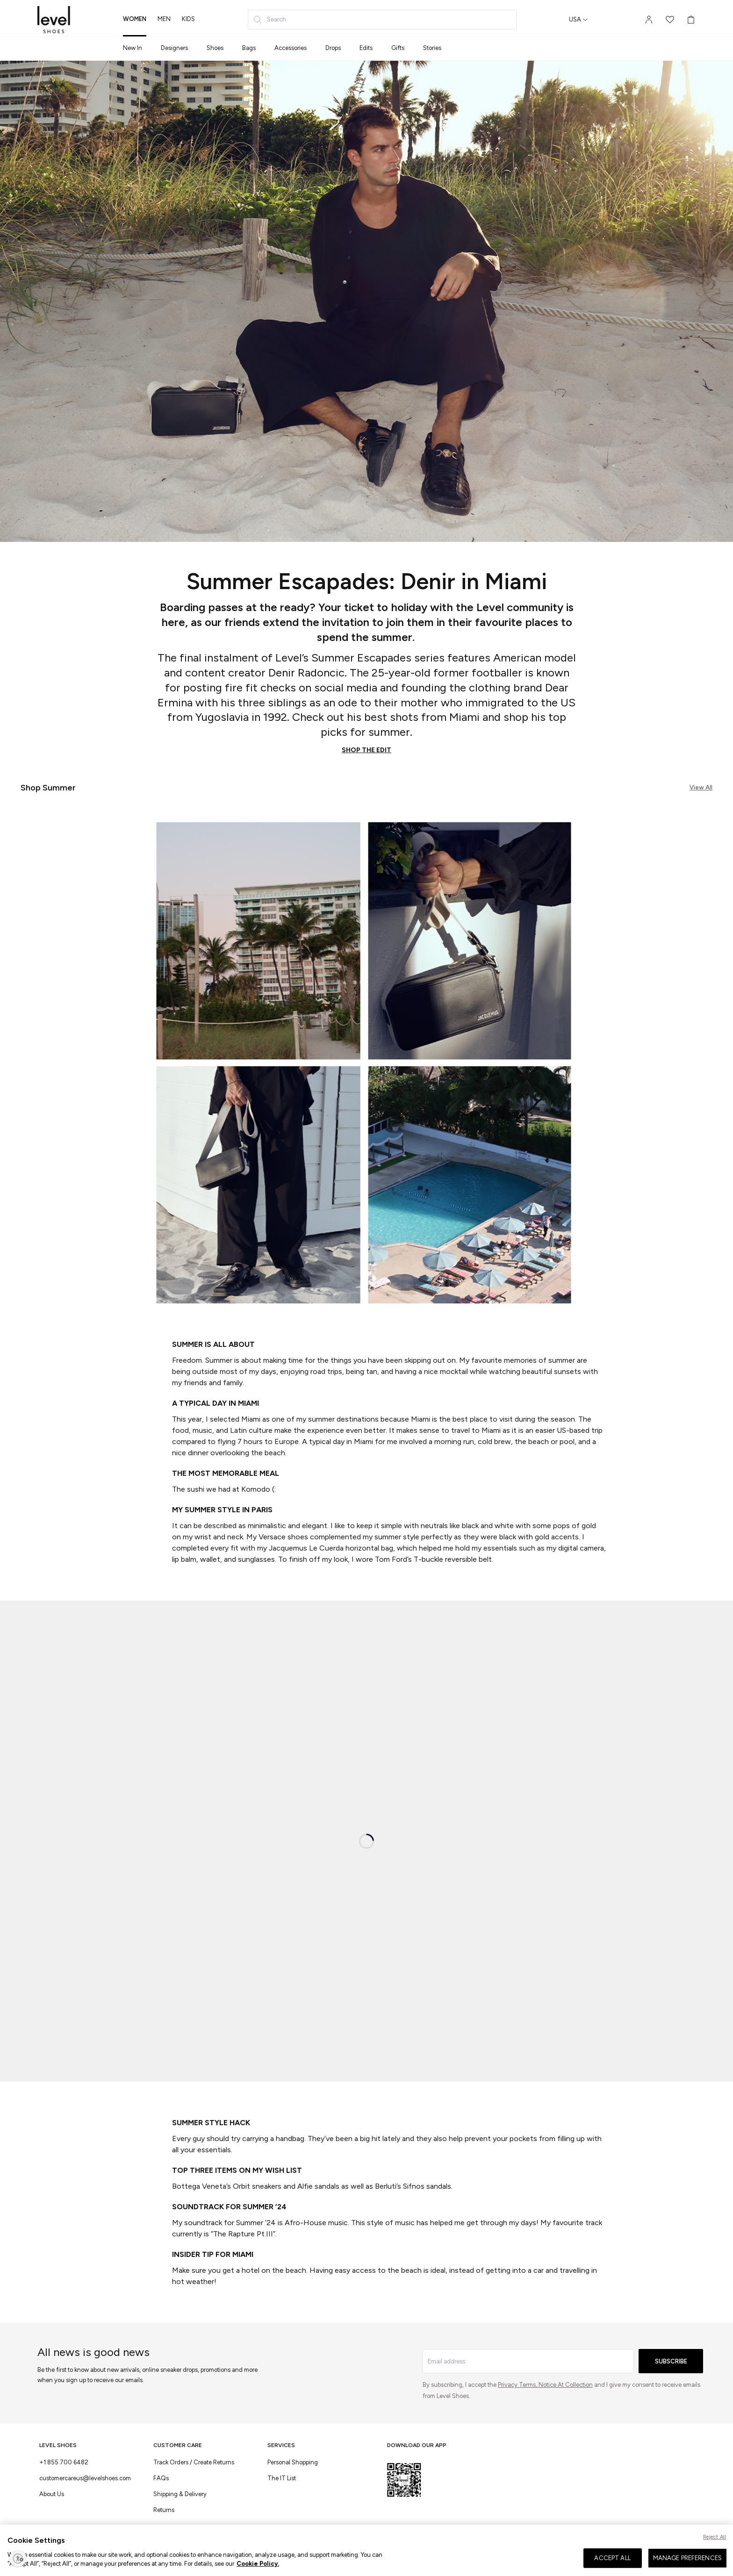  I want to click on SHOP THE EDIT, so click(366, 750).